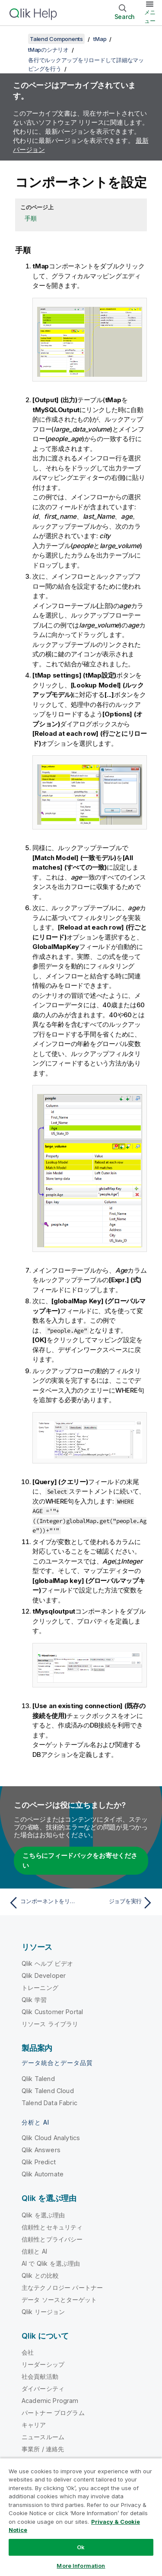  I want to click on Qlik リージョン, so click(43, 2311).